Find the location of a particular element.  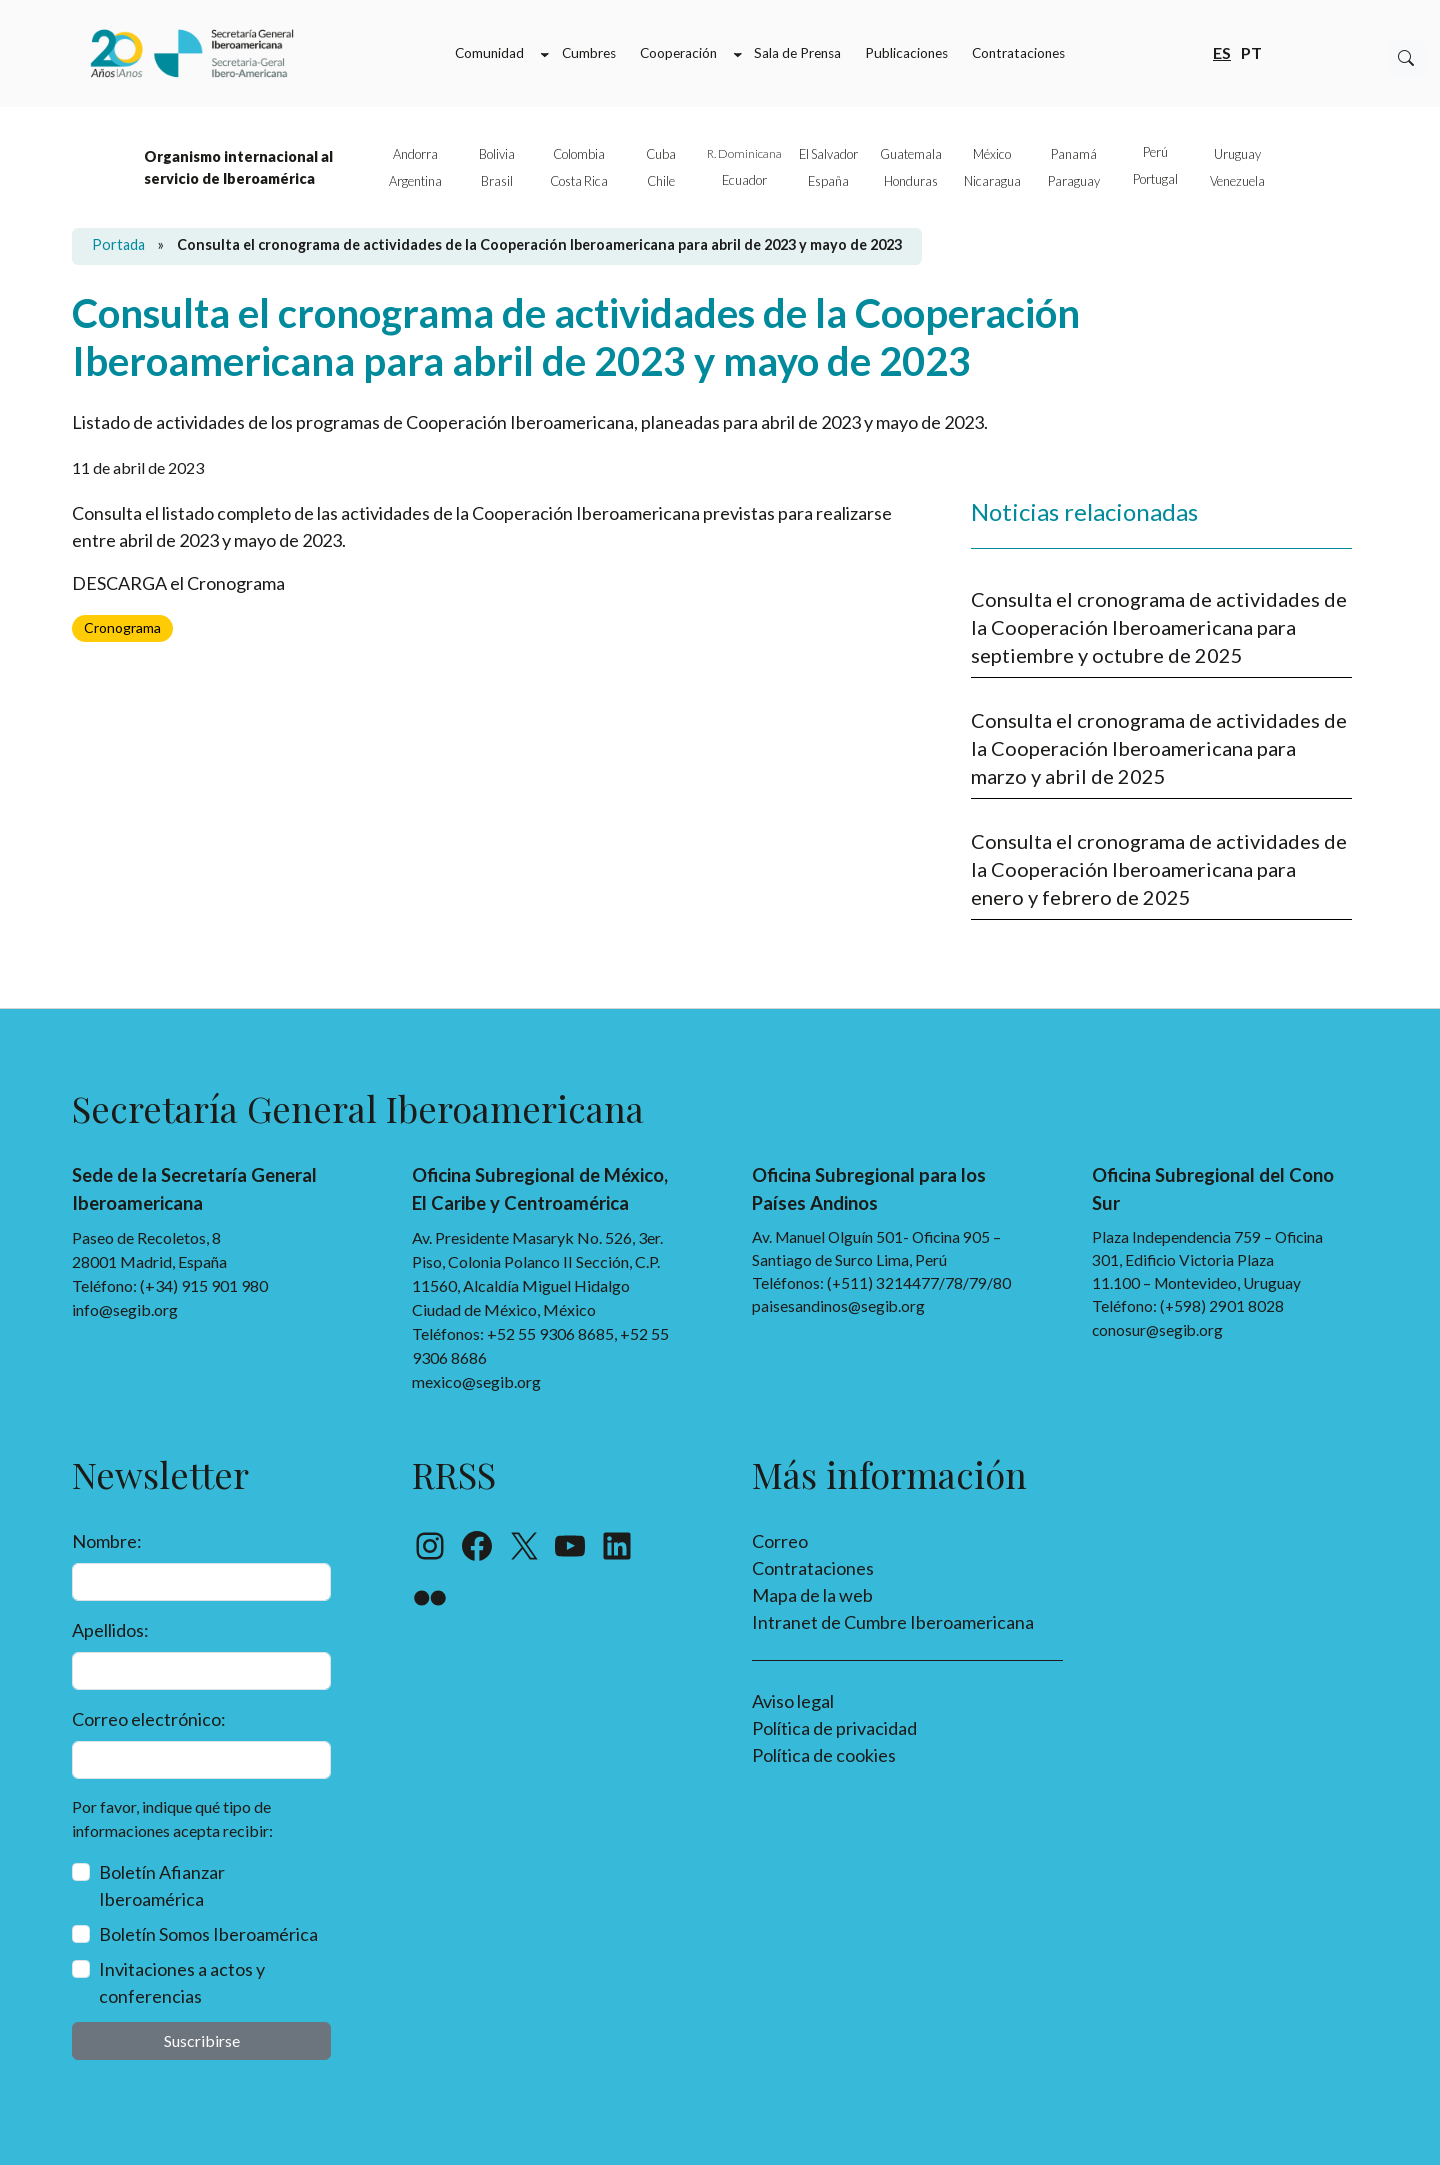

Consulta el cronograma de actividades de la Cooperación Iberoamericana para enero y febrero de 2025 is located at coordinates (1159, 869).